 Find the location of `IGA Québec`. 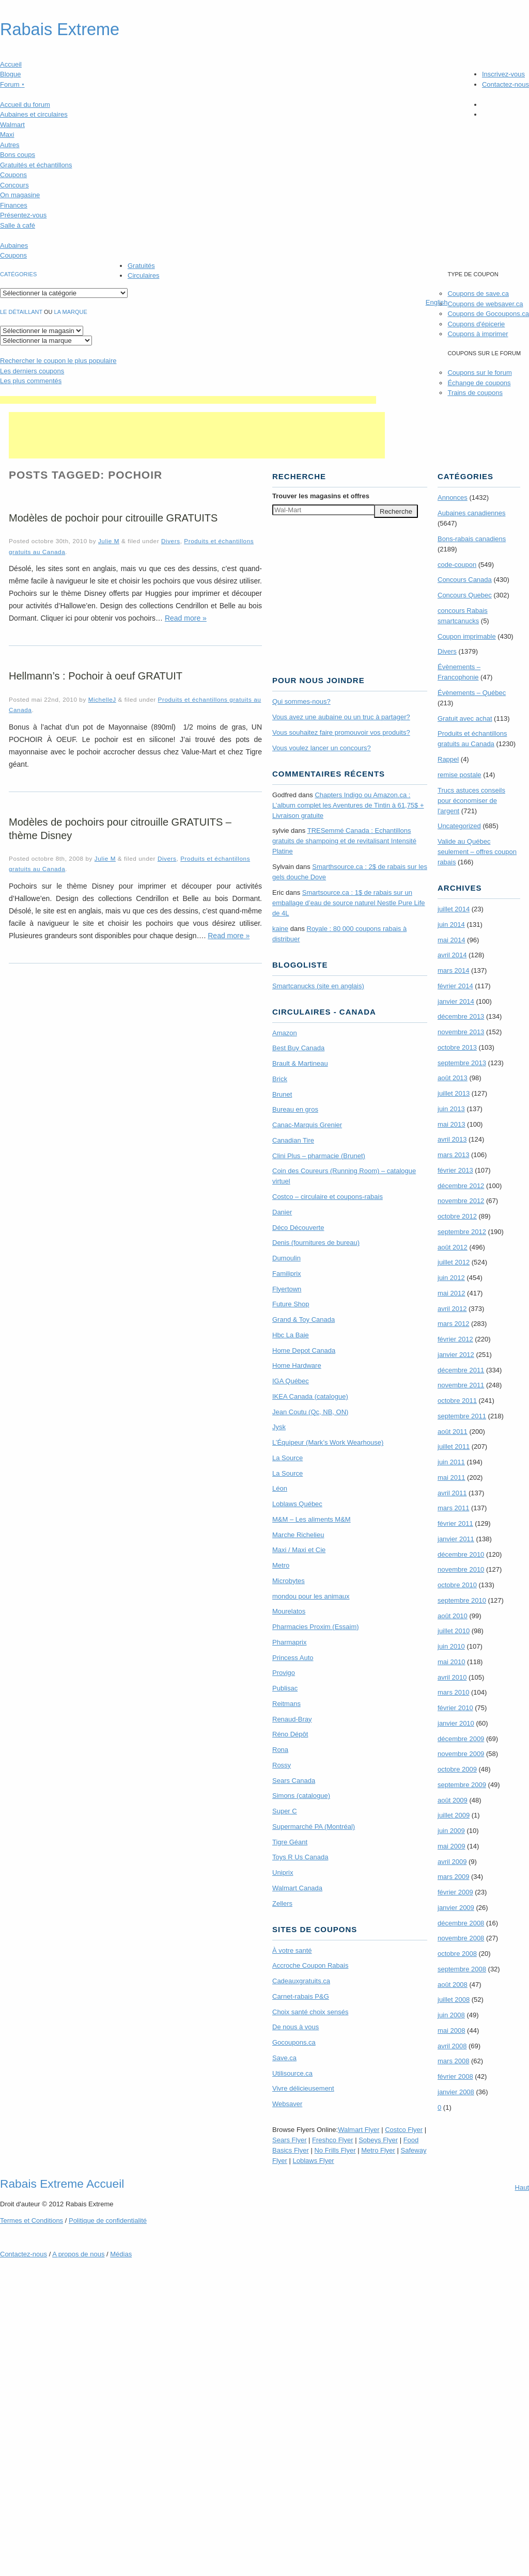

IGA Québec is located at coordinates (290, 1381).